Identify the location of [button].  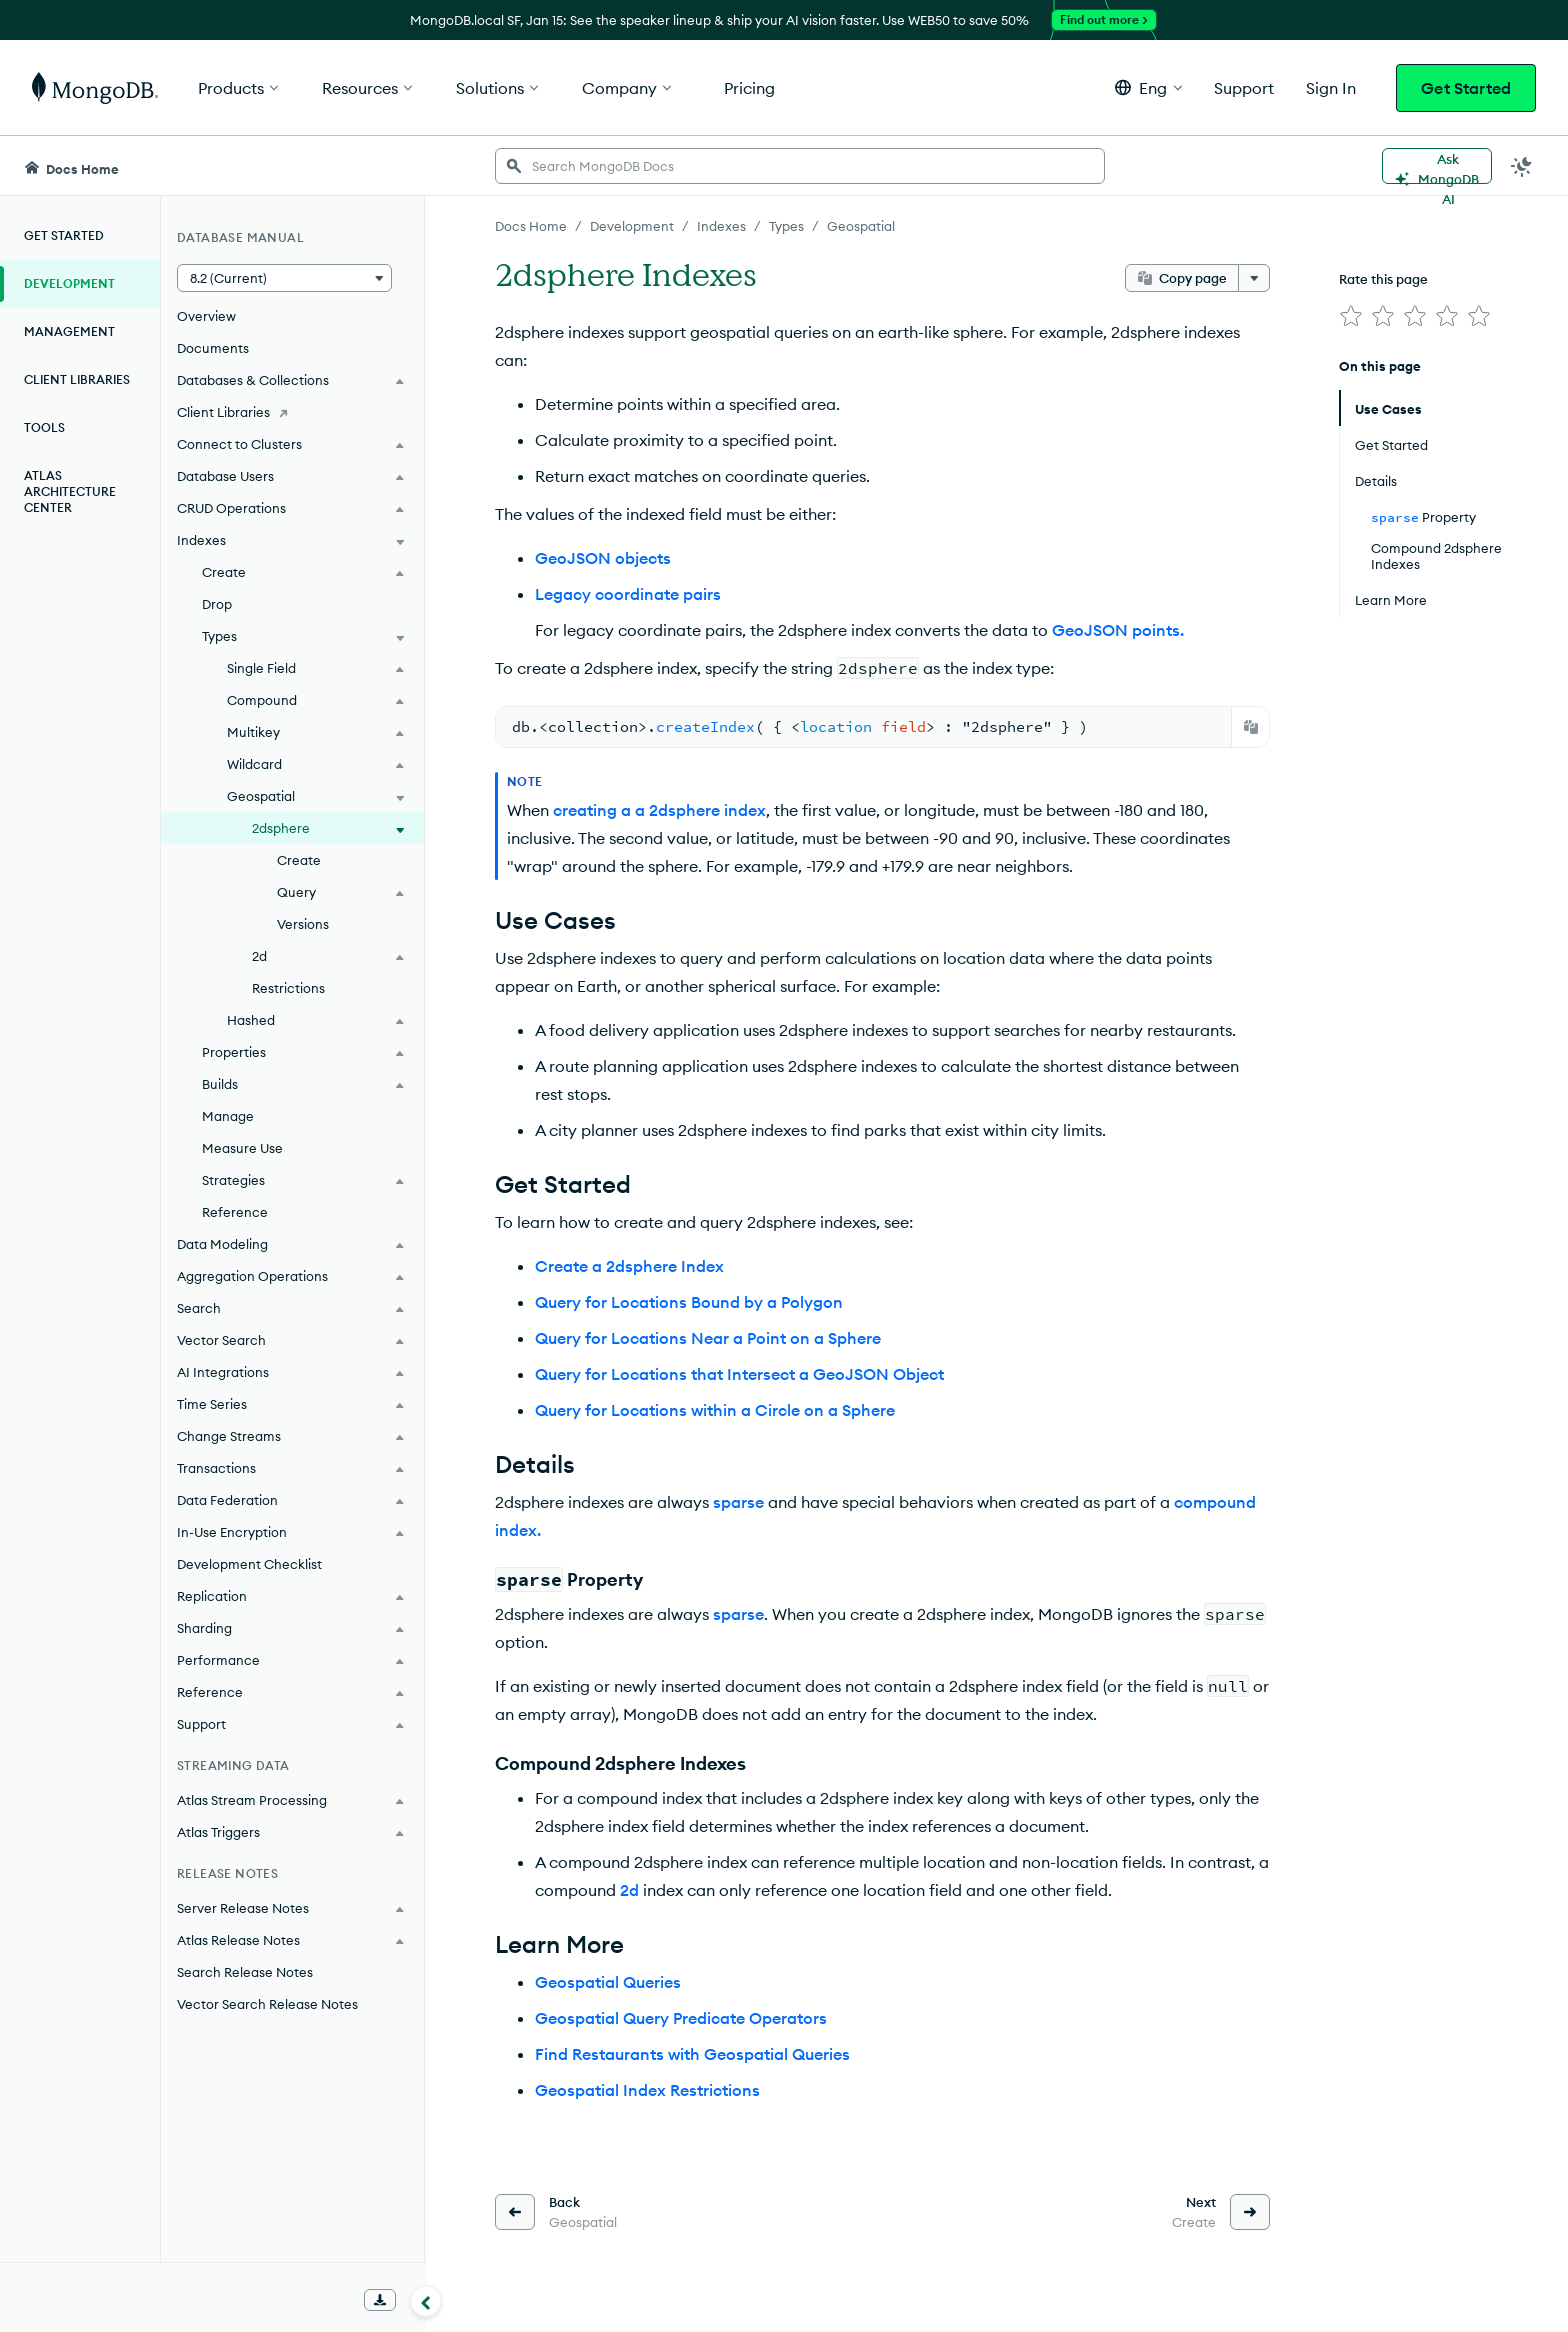
(1148, 87).